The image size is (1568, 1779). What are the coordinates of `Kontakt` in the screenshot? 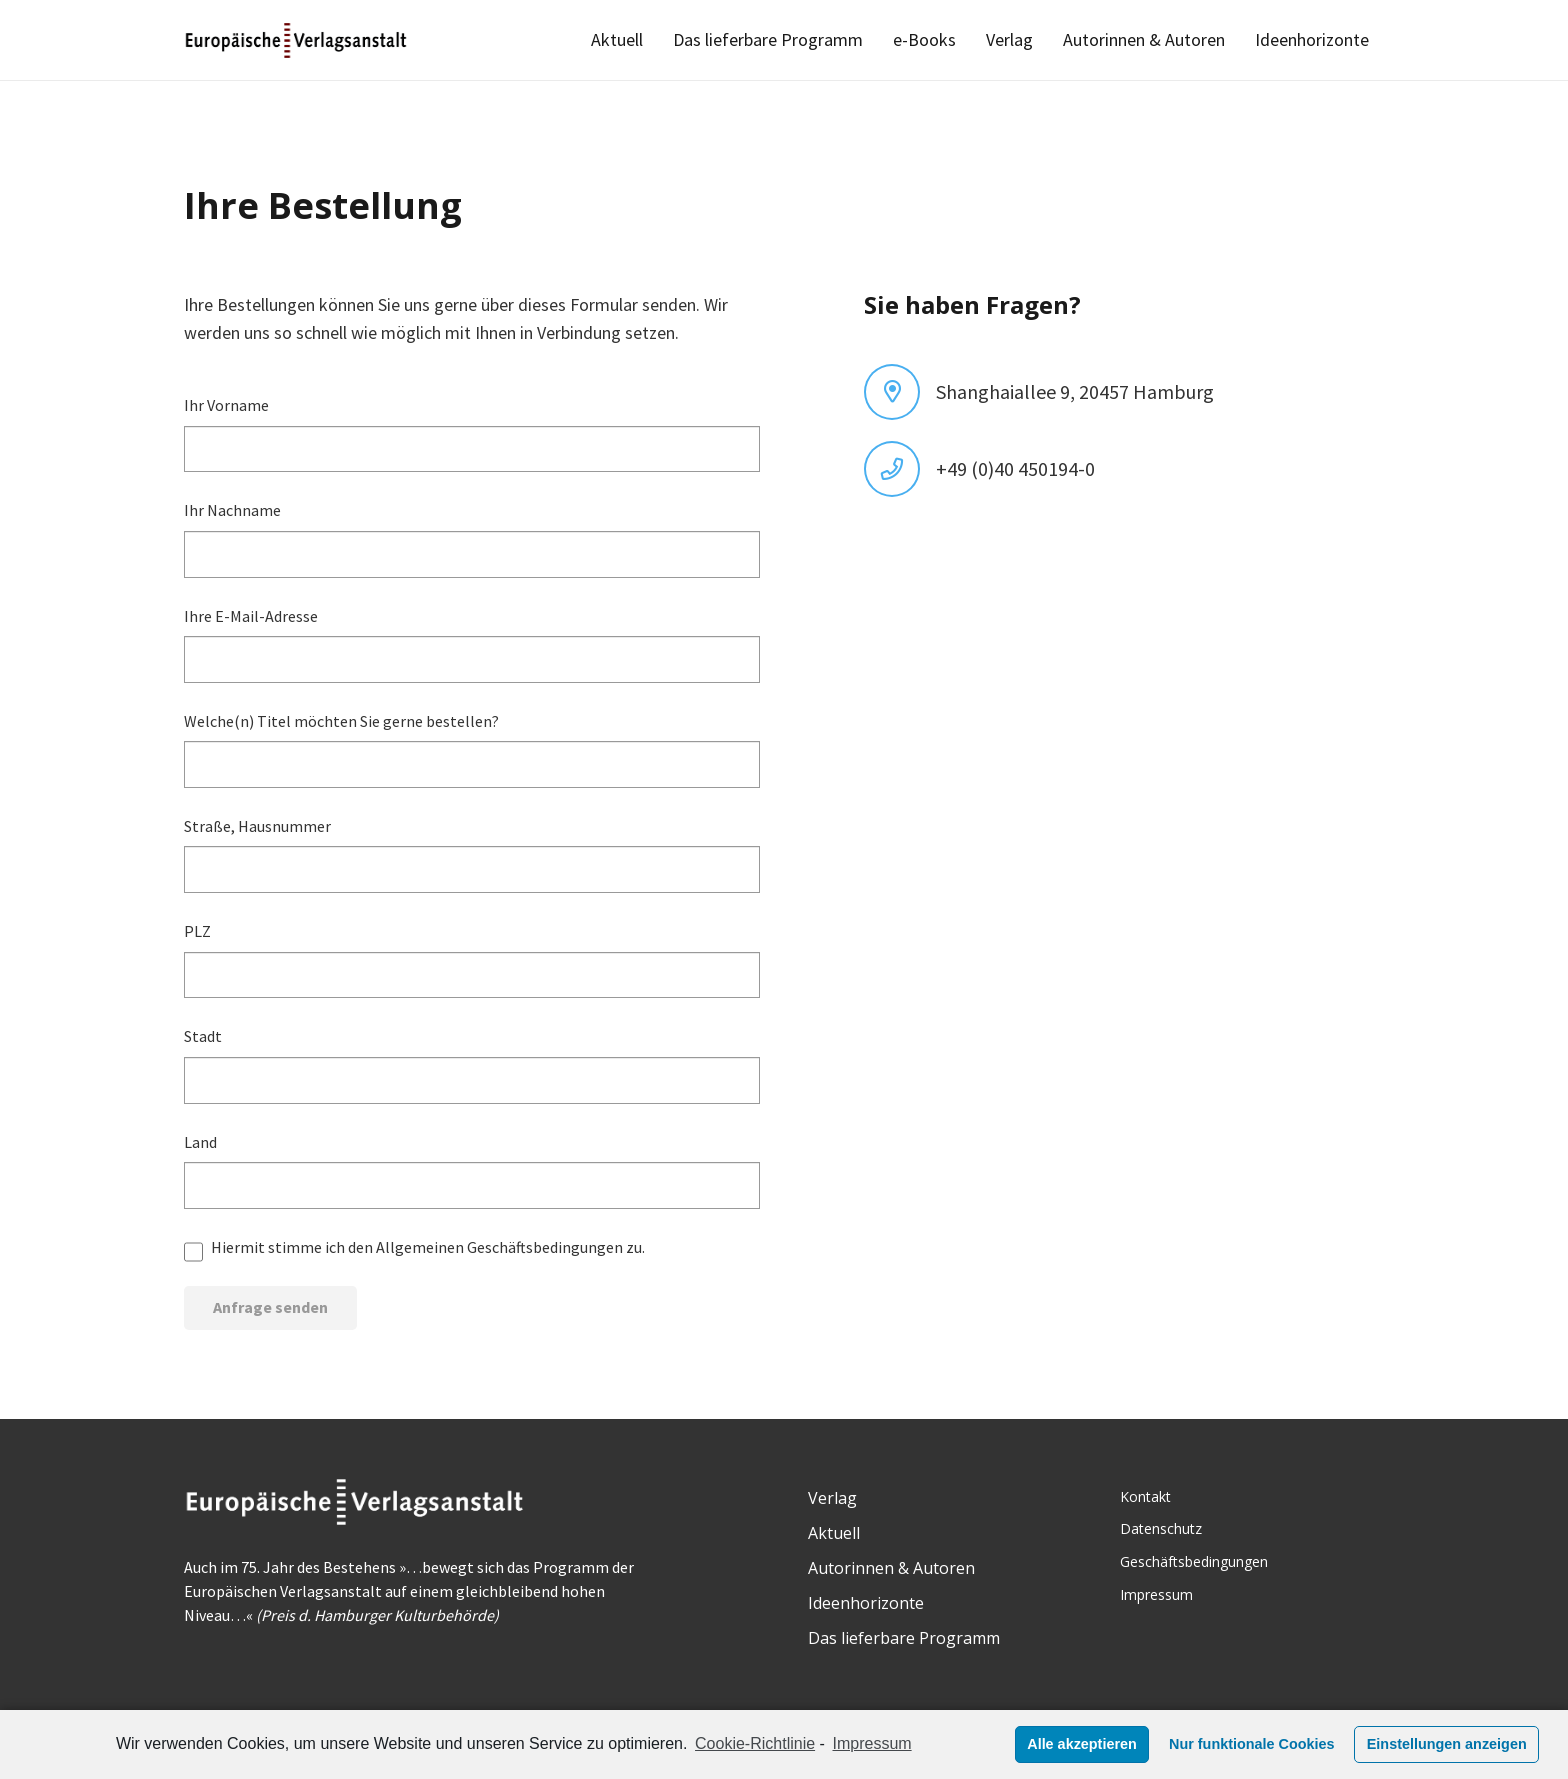 It's located at (1145, 1496).